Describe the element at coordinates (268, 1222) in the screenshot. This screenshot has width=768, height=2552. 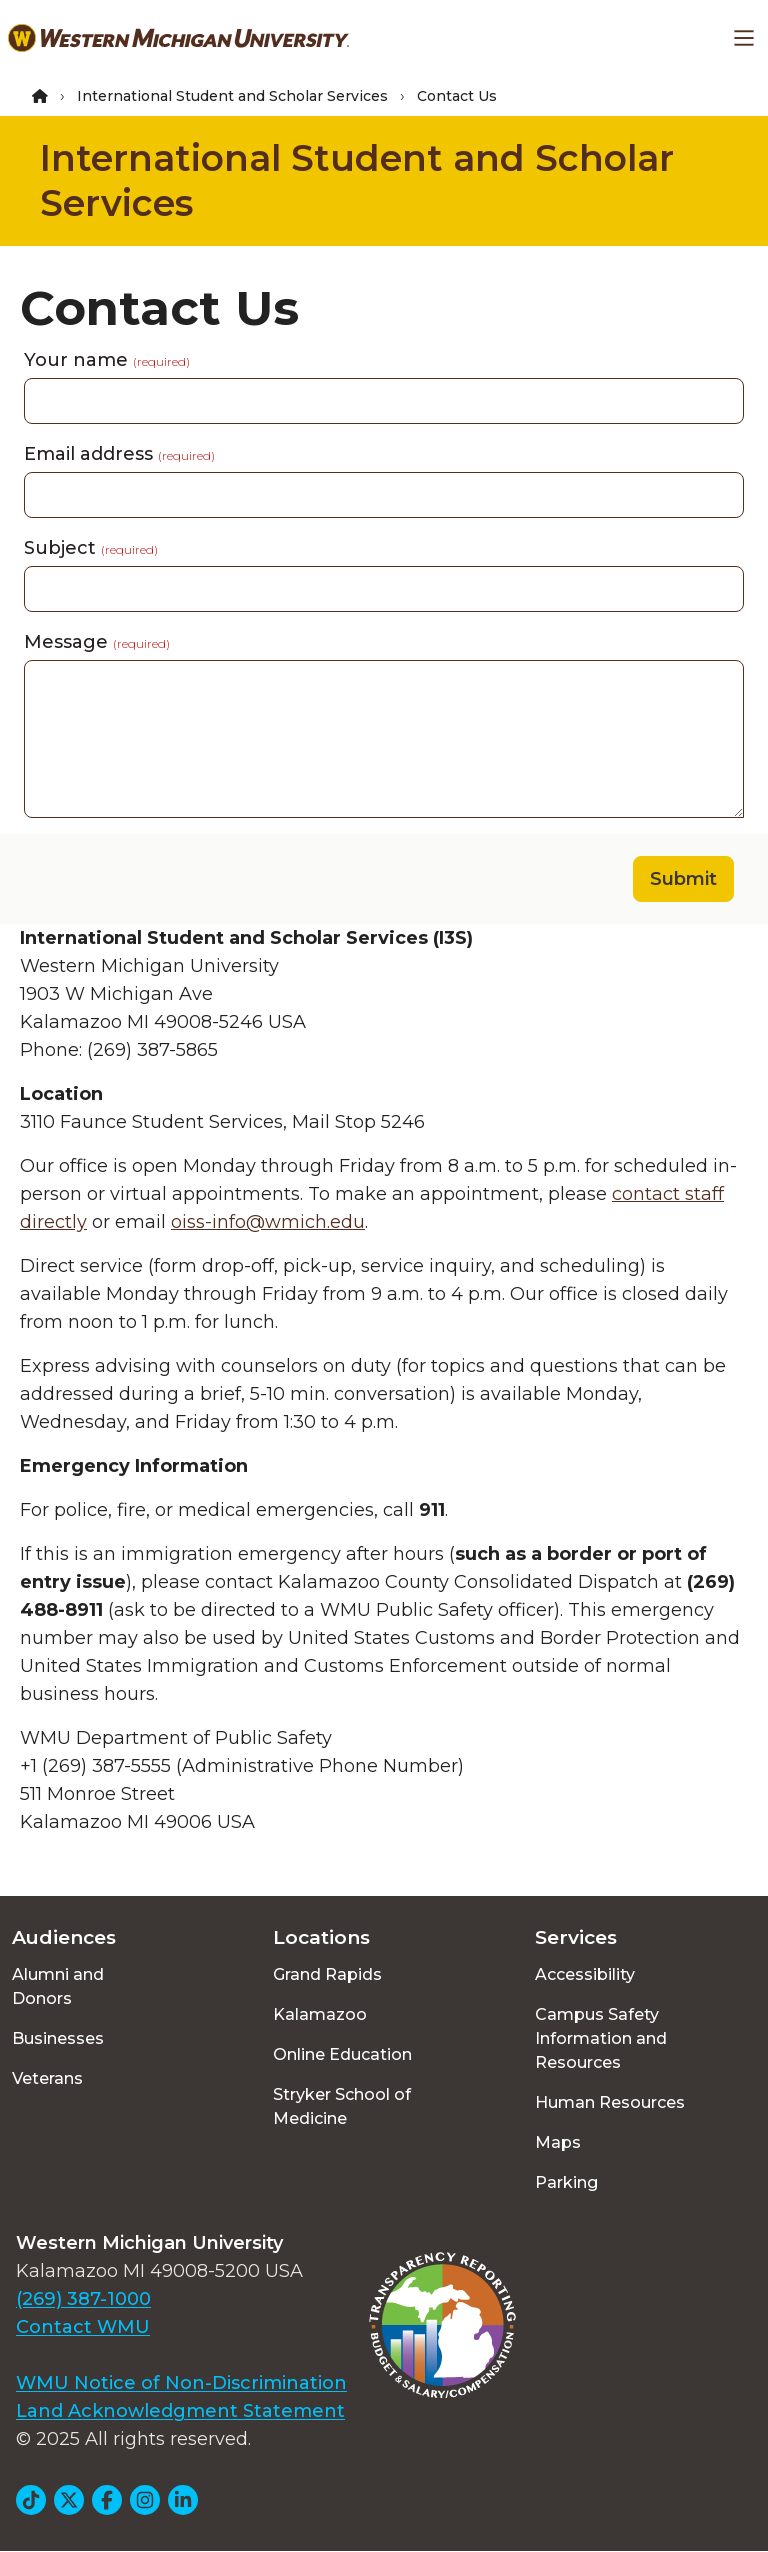
I see `oiss-info@wmich.edu` at that location.